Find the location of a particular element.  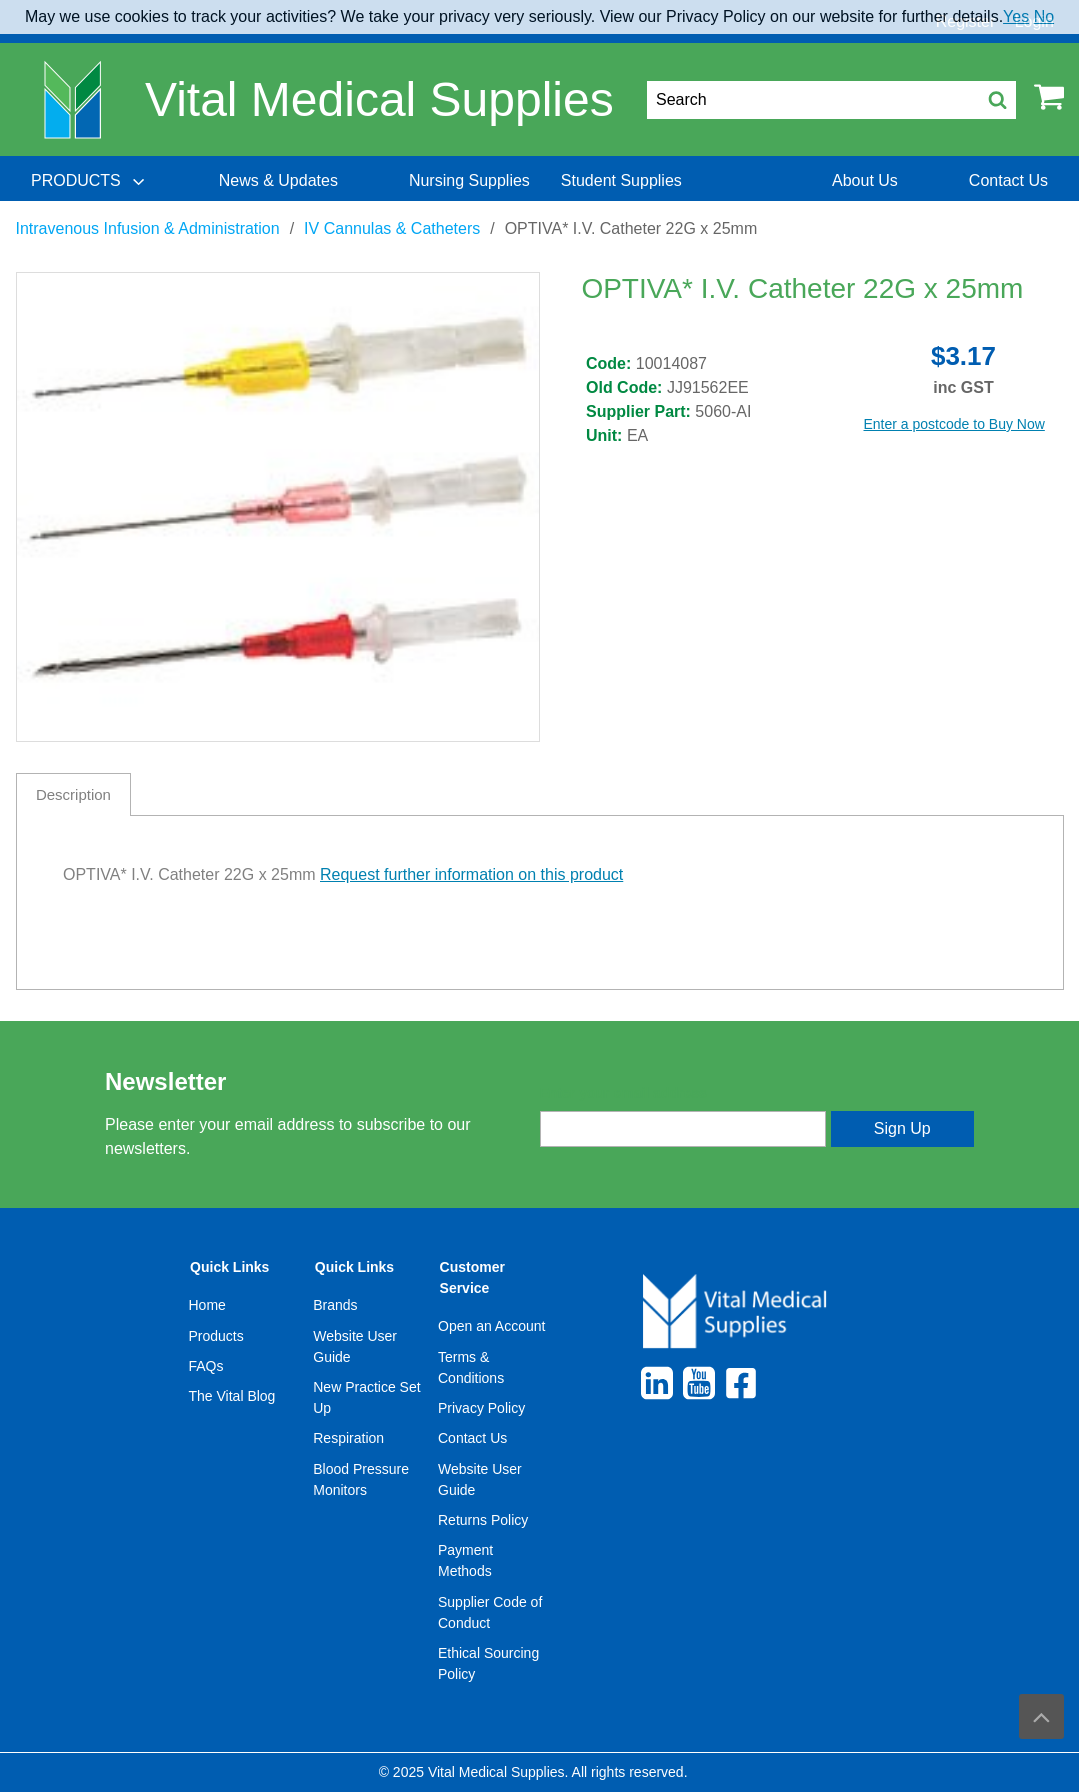

Privacy Policy is located at coordinates (481, 1408).